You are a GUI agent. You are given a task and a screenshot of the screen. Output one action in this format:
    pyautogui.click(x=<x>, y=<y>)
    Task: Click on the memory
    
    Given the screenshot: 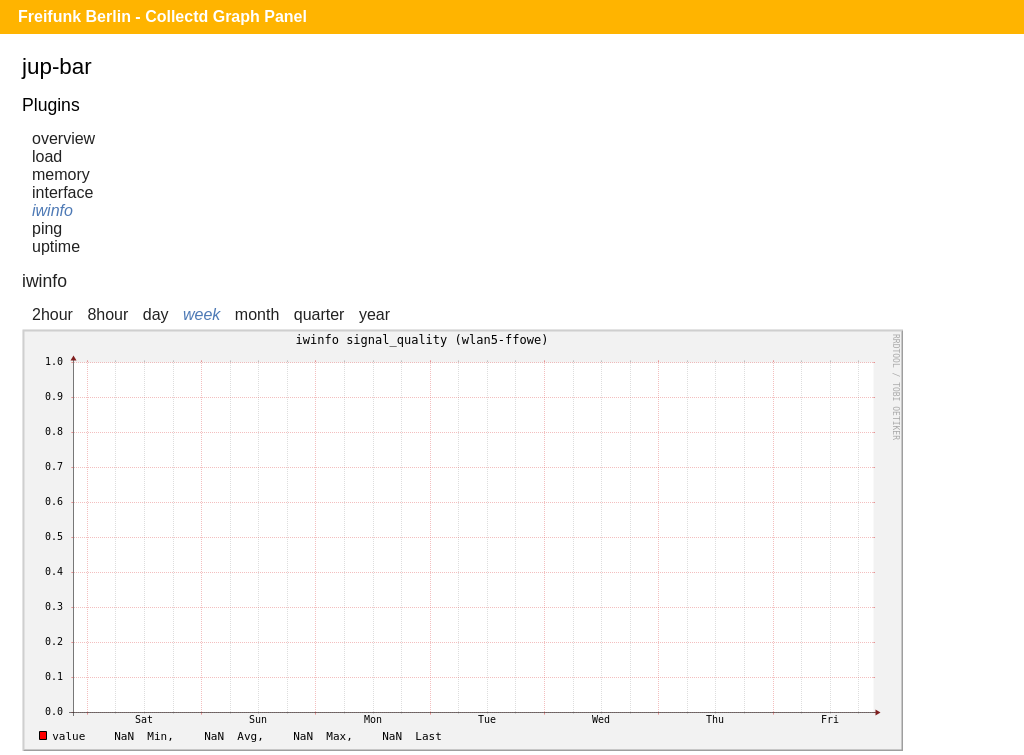 What is the action you would take?
    pyautogui.click(x=61, y=174)
    